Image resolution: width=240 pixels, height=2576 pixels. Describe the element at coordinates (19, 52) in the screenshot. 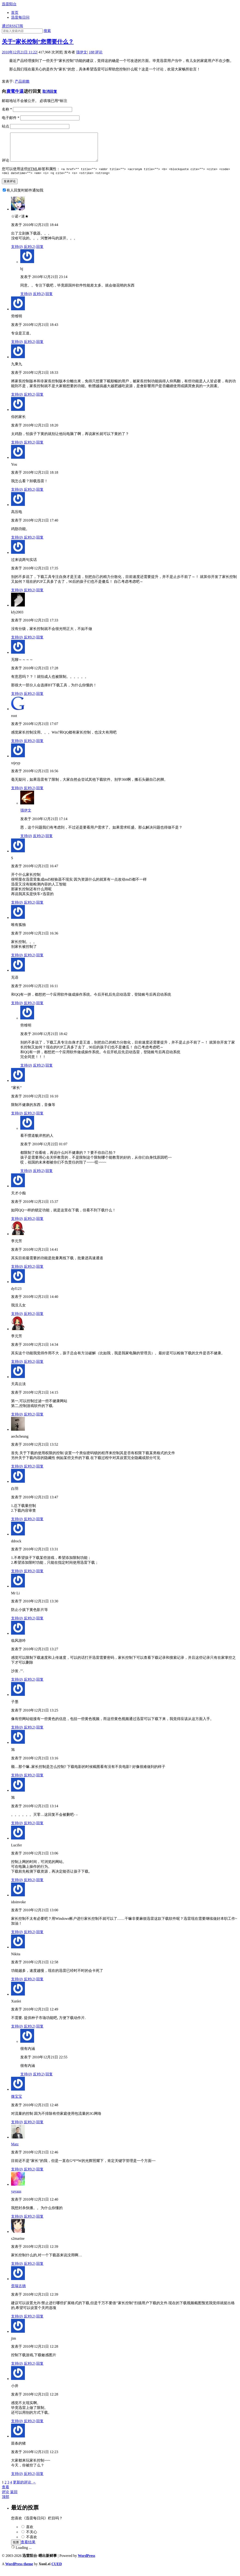

I see `2010年12月21日 11:22` at that location.